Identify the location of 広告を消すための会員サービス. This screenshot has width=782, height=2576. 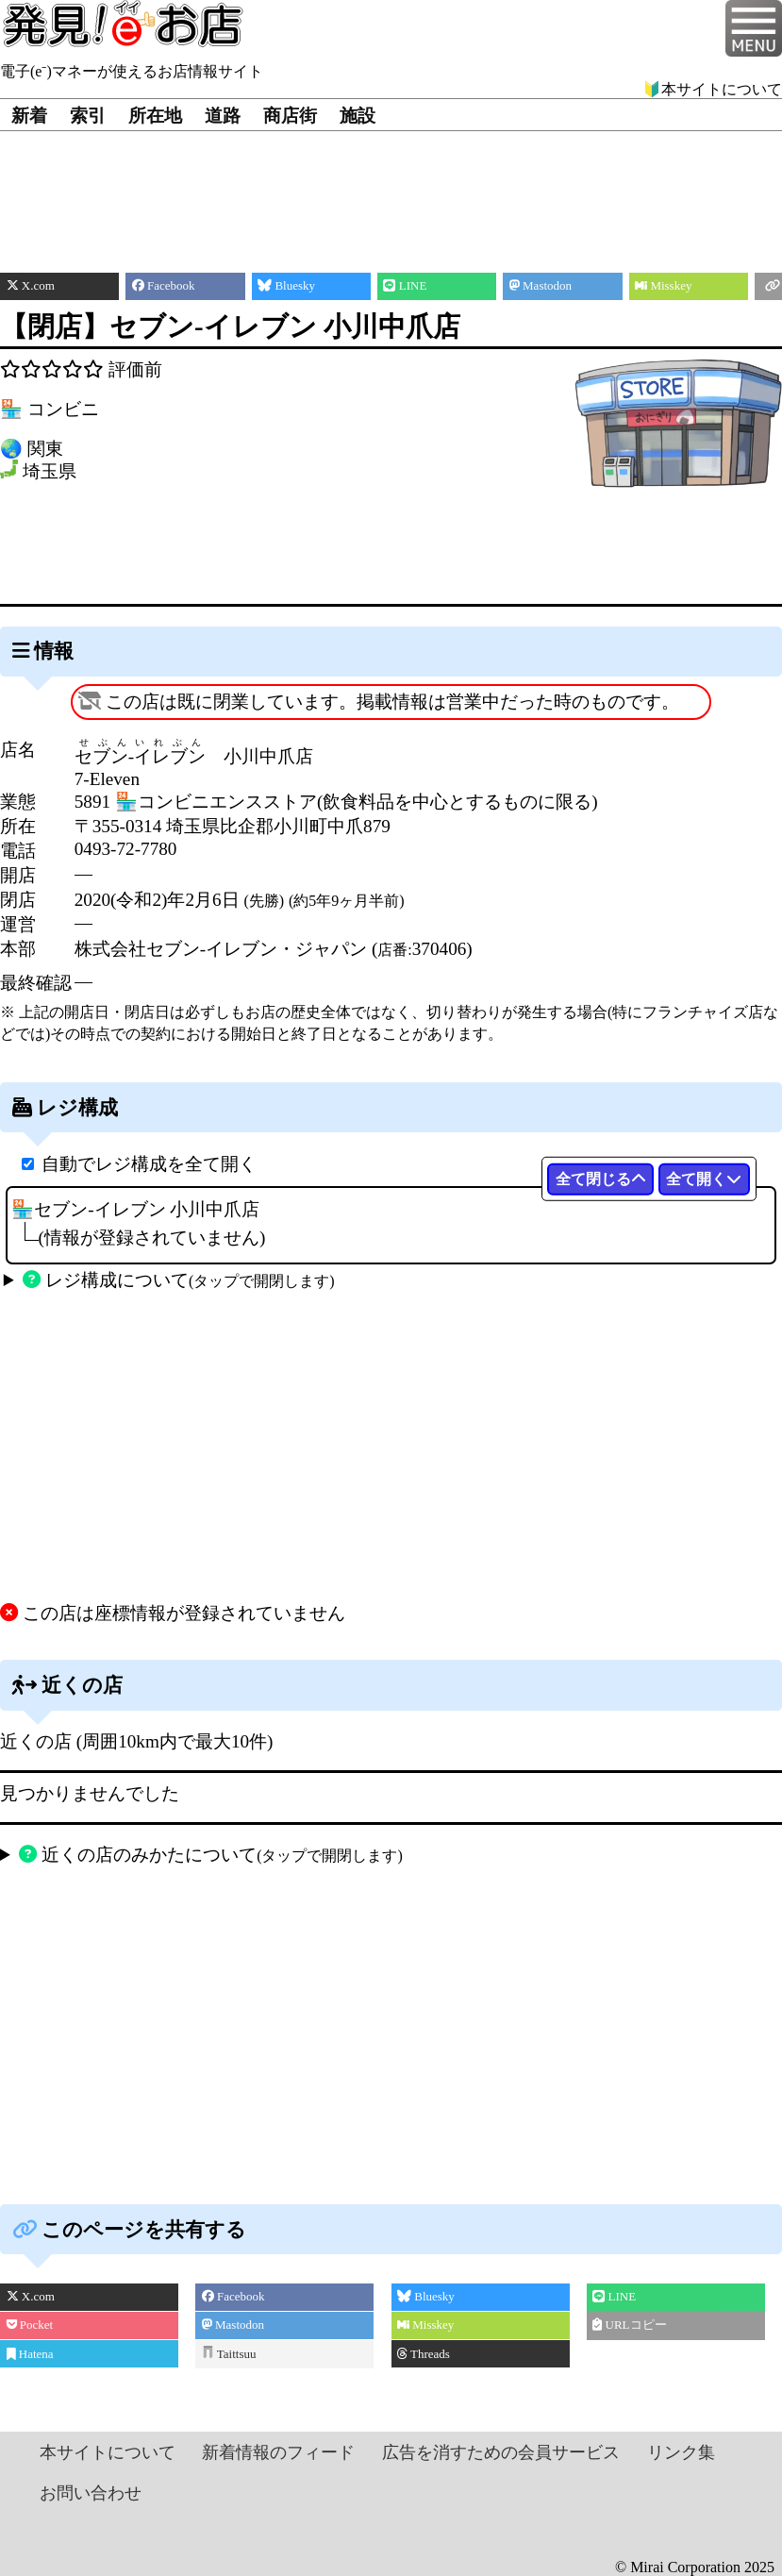
(501, 2452).